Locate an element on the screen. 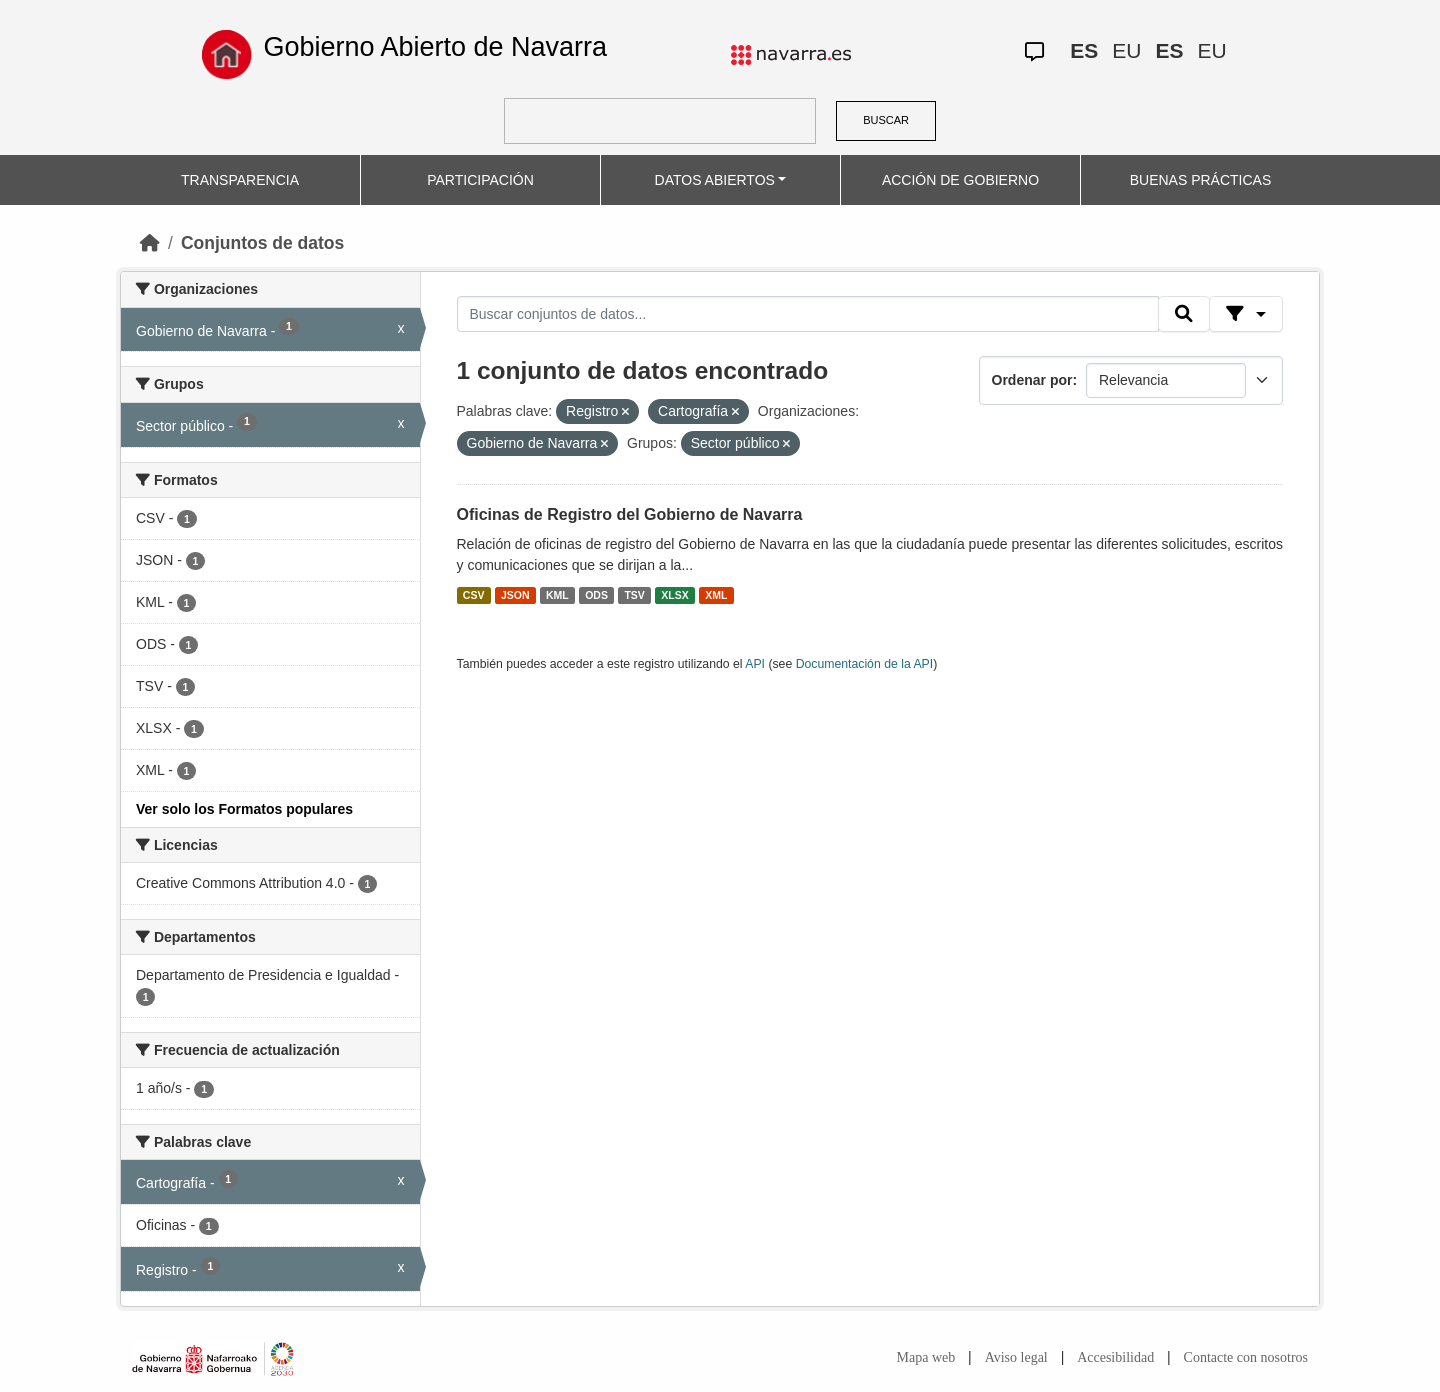 The width and height of the screenshot is (1440, 1392). ACCIÓN DE GOBIERNO is located at coordinates (960, 180).